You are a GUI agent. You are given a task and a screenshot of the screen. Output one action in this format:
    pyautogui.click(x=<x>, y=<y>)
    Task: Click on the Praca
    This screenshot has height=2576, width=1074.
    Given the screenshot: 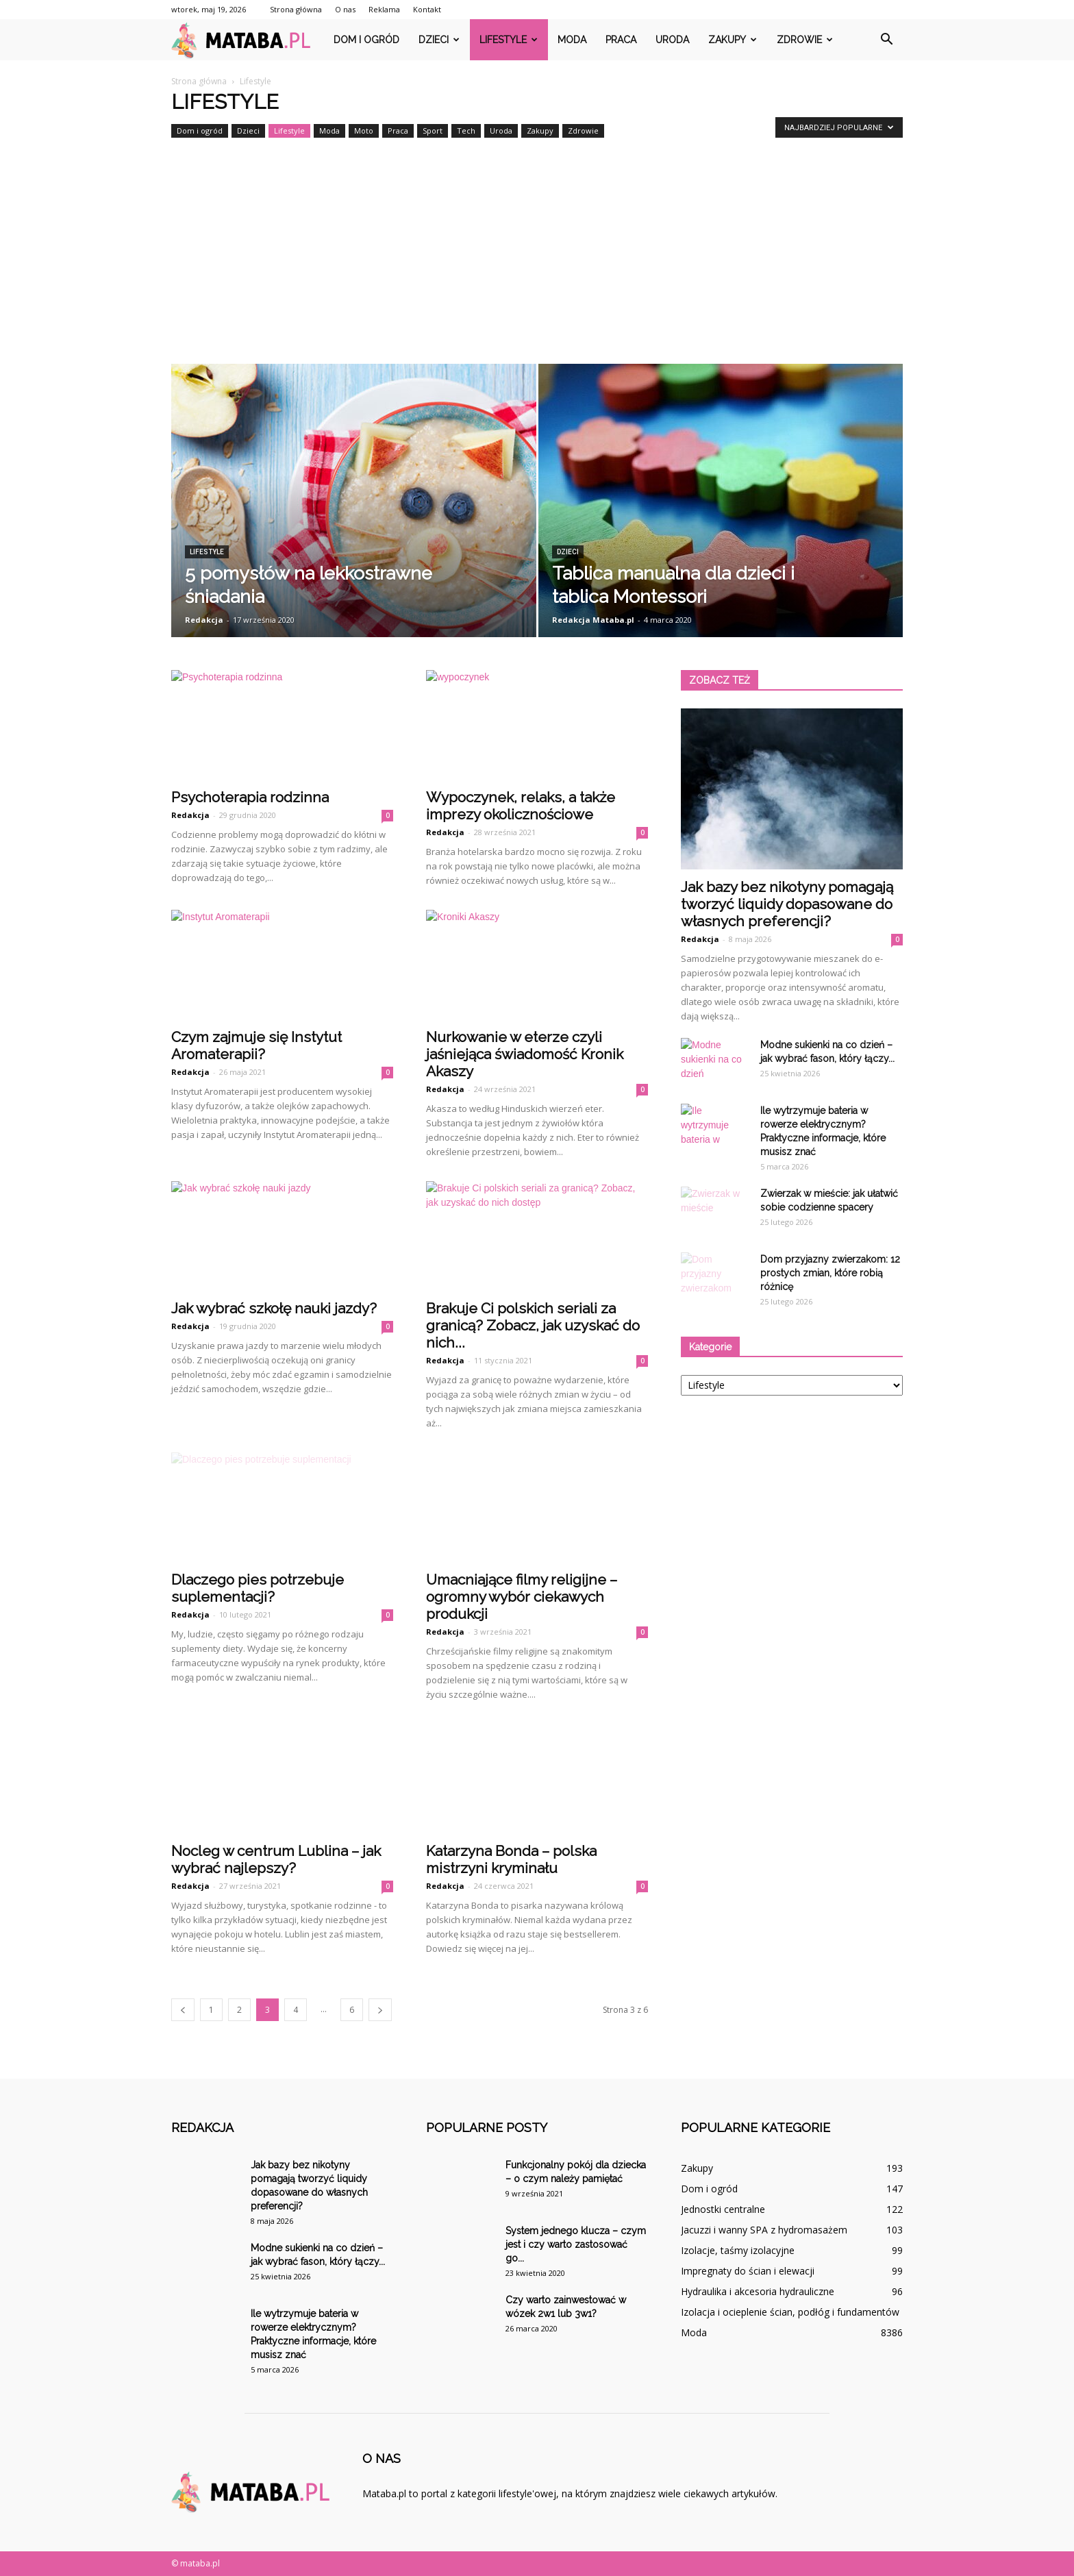 What is the action you would take?
    pyautogui.click(x=620, y=39)
    